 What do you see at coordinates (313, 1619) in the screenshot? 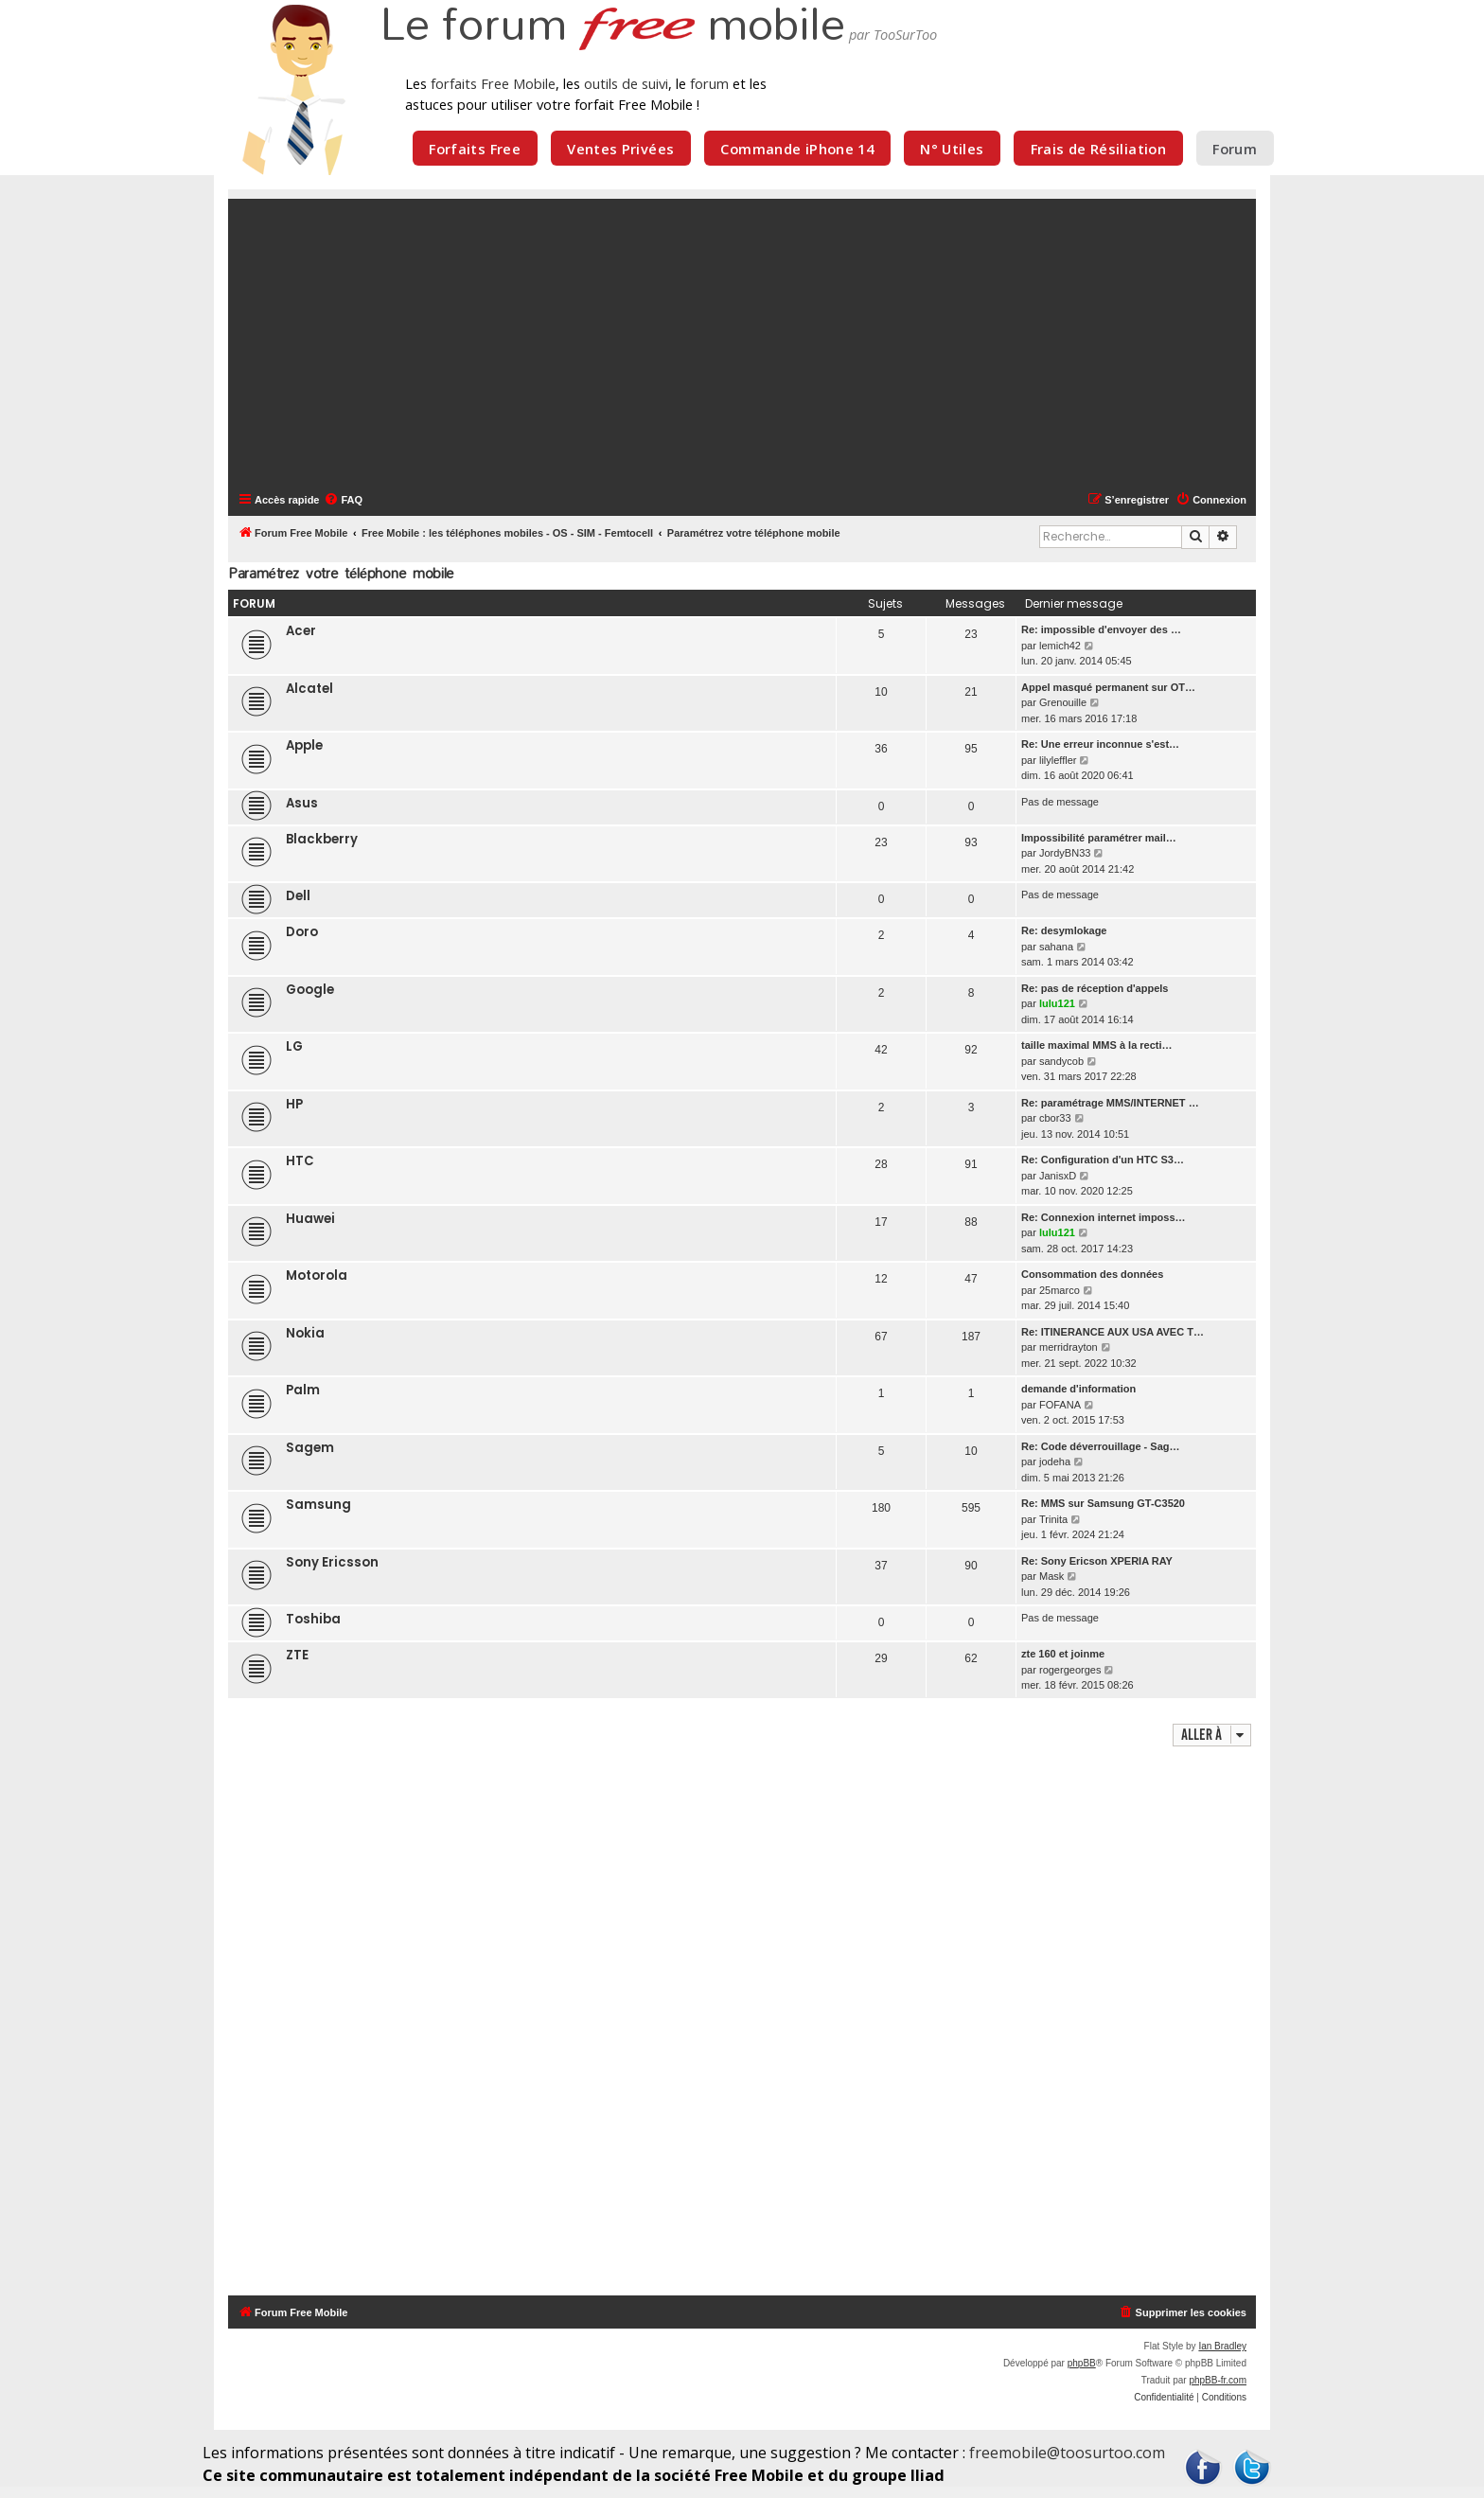
I see `Toshiba` at bounding box center [313, 1619].